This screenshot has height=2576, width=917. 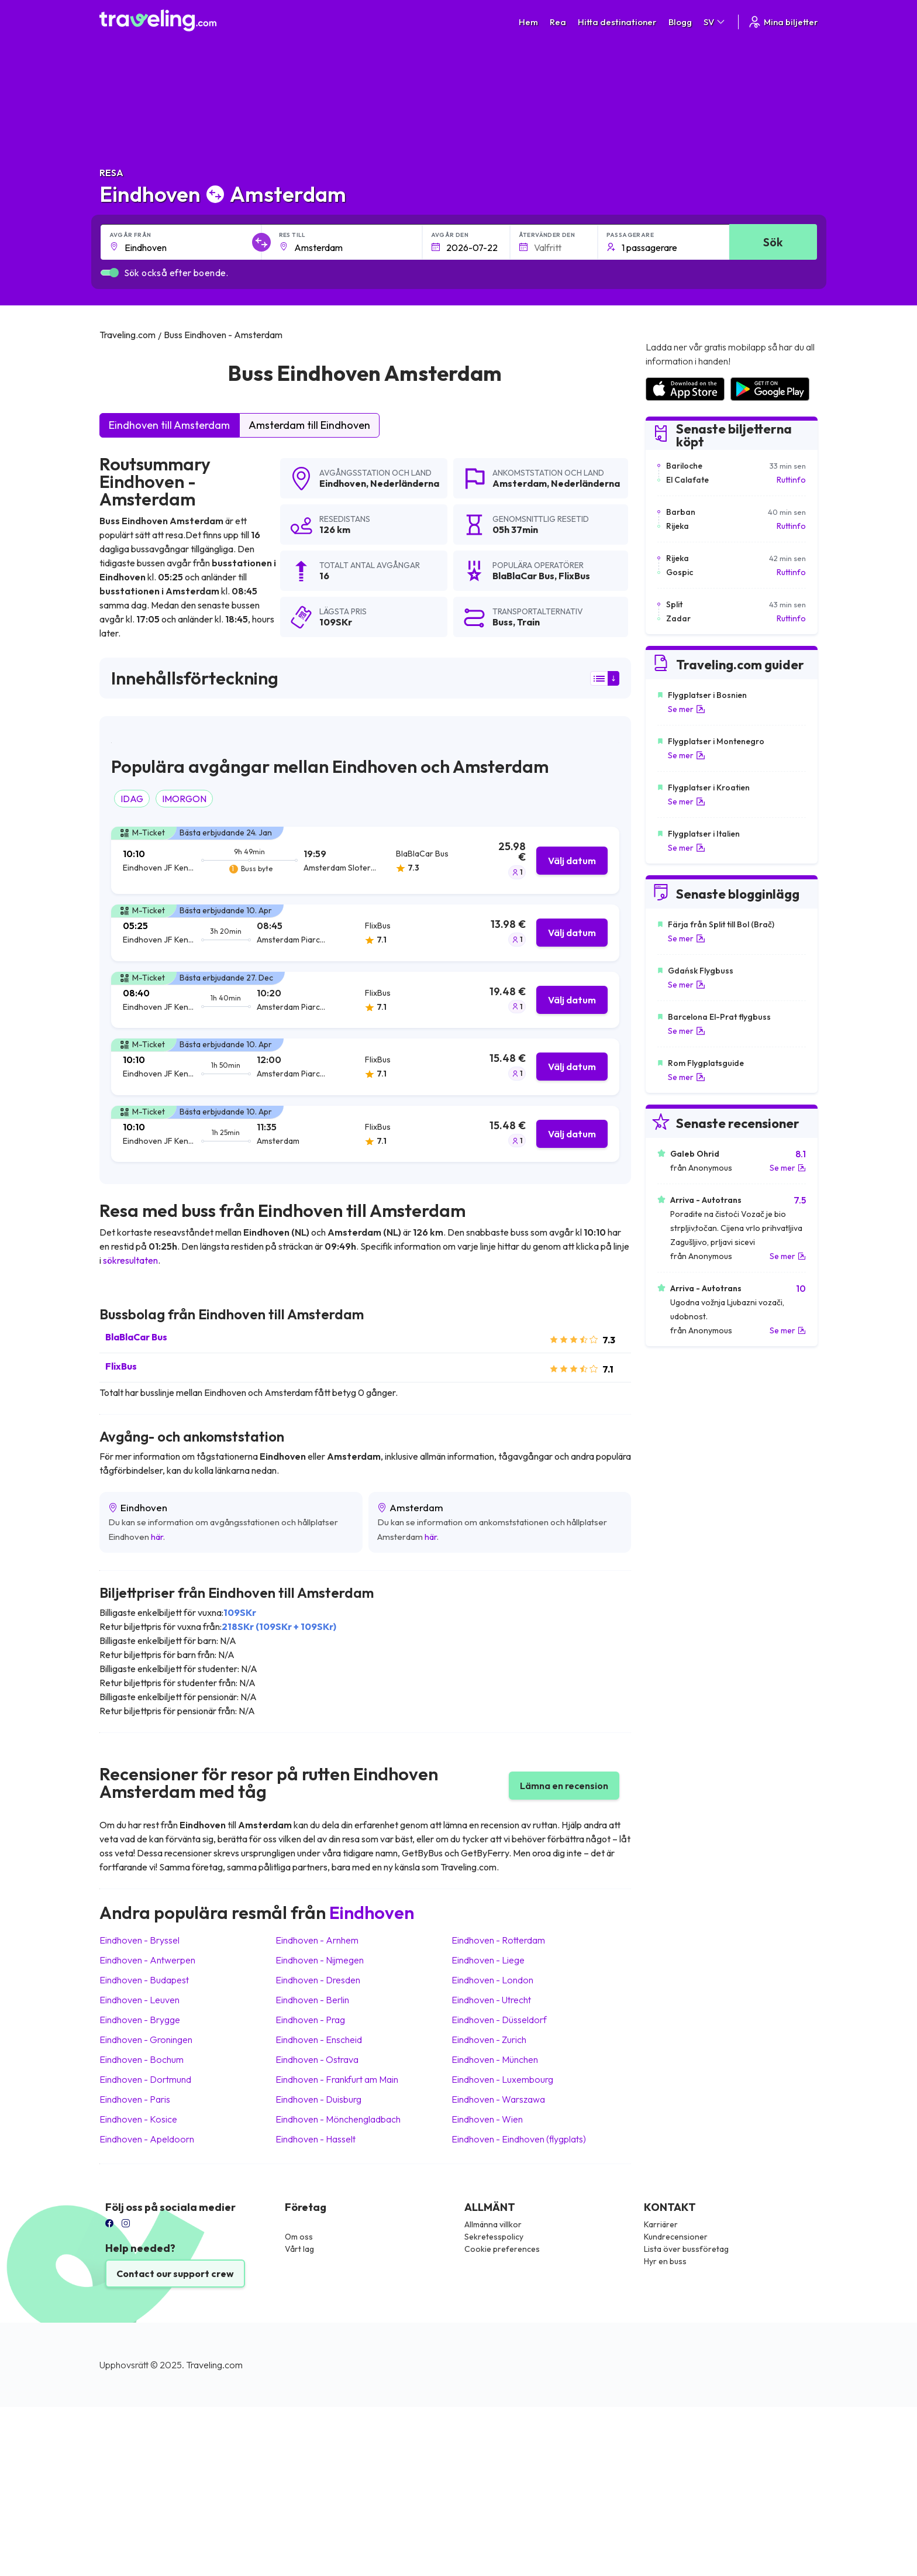 I want to click on Eindhoven München, so click(x=494, y=2059).